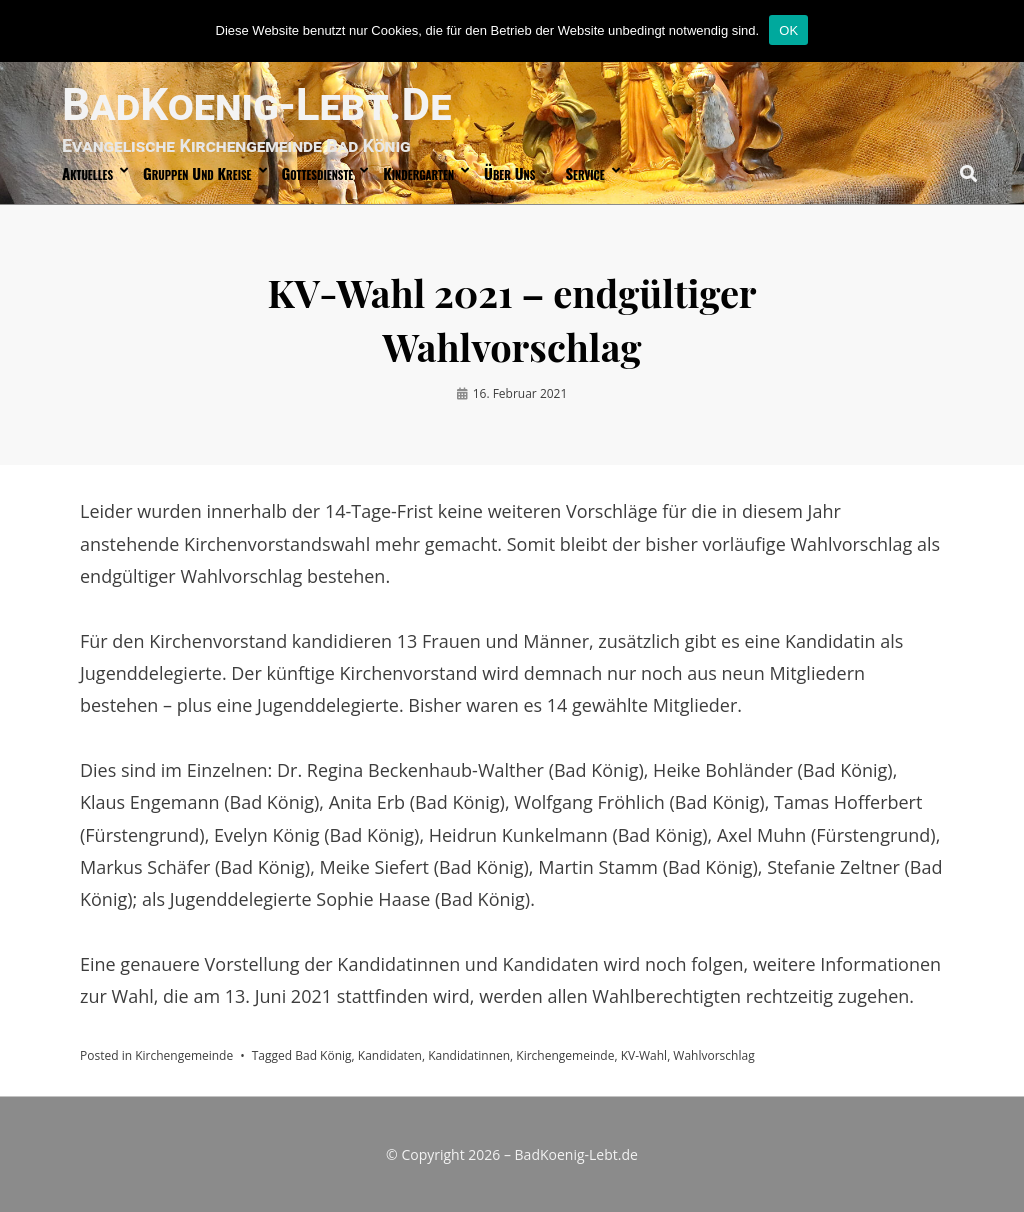  I want to click on Gruppen und Kreise, so click(197, 173).